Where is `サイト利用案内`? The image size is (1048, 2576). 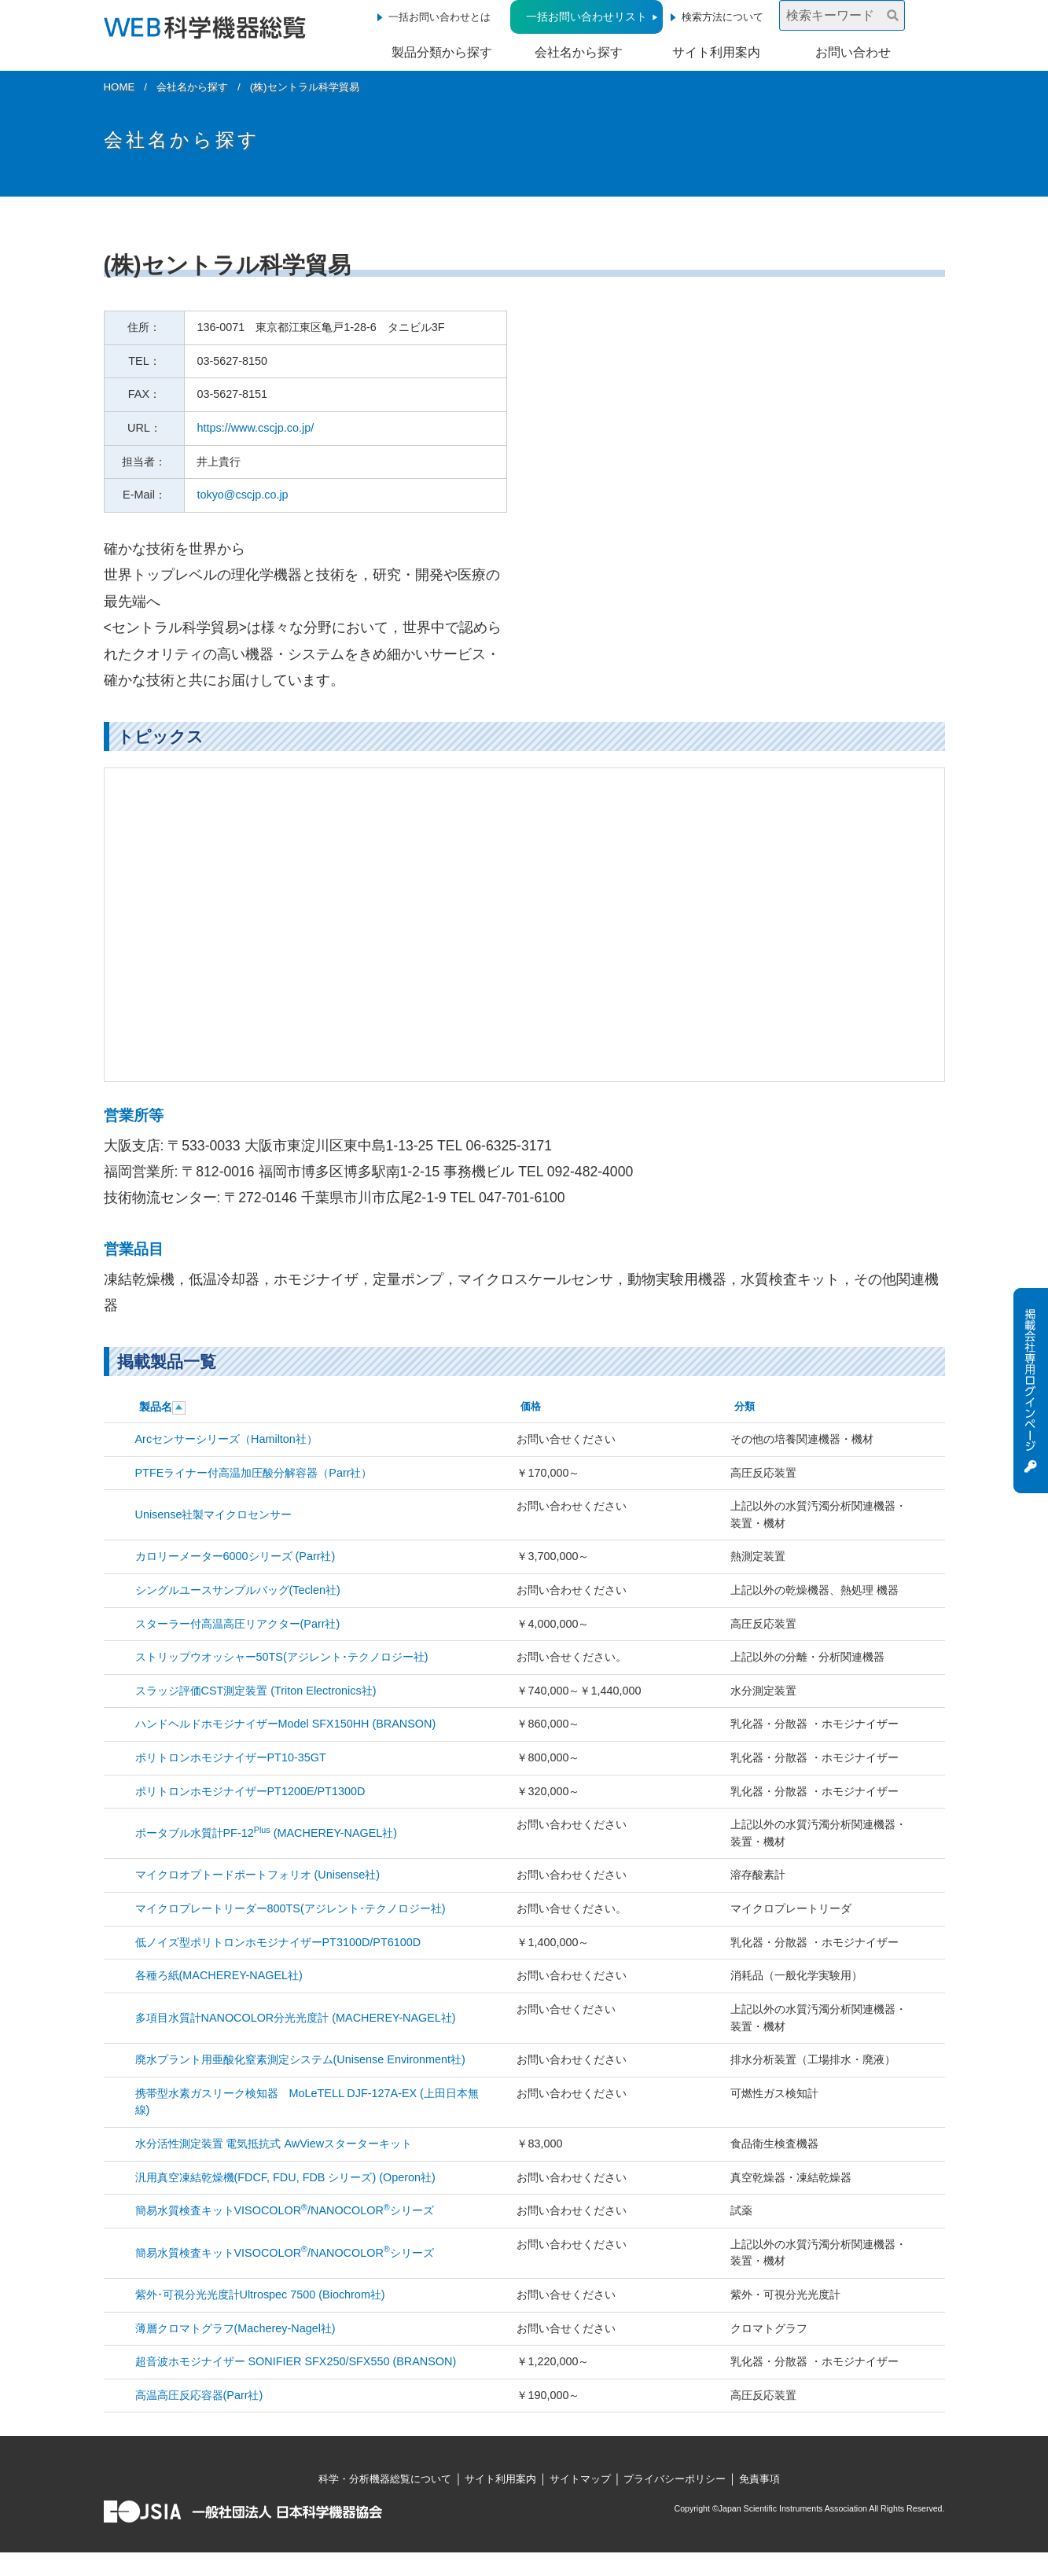 サイト利用案内 is located at coordinates (716, 52).